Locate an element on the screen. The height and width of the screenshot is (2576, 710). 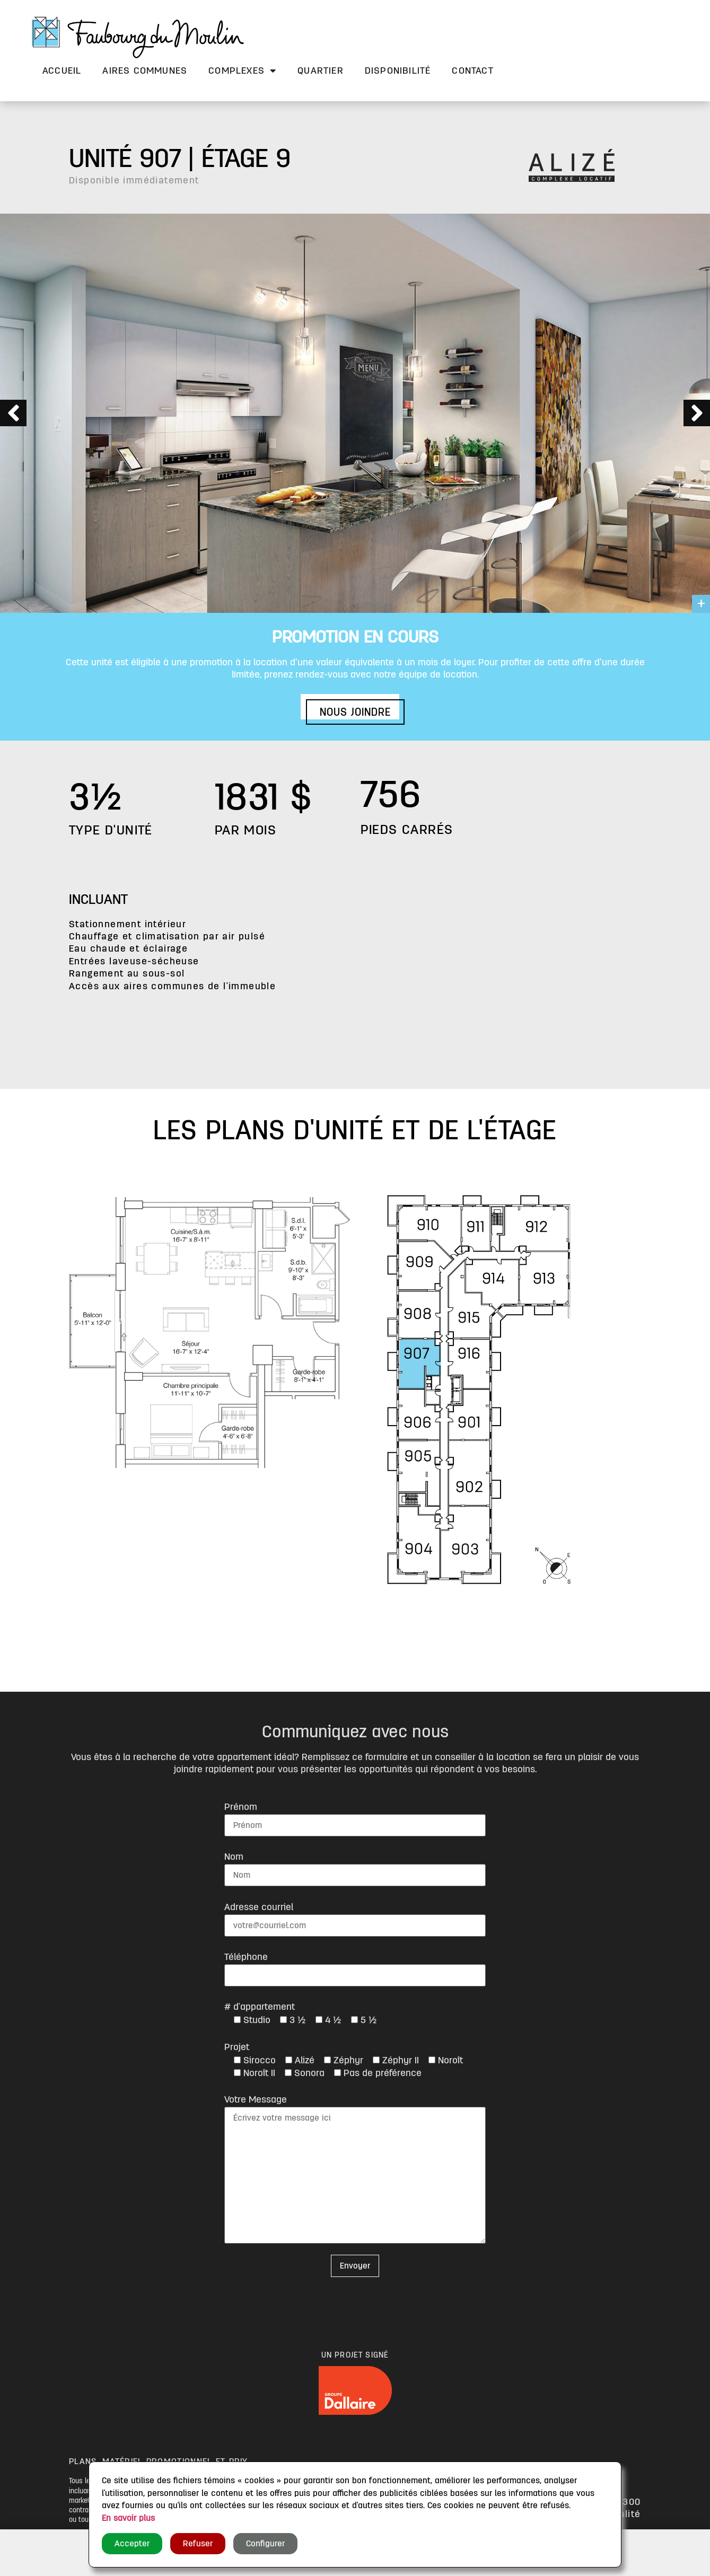
Adresse courriel is located at coordinates (258, 1907).